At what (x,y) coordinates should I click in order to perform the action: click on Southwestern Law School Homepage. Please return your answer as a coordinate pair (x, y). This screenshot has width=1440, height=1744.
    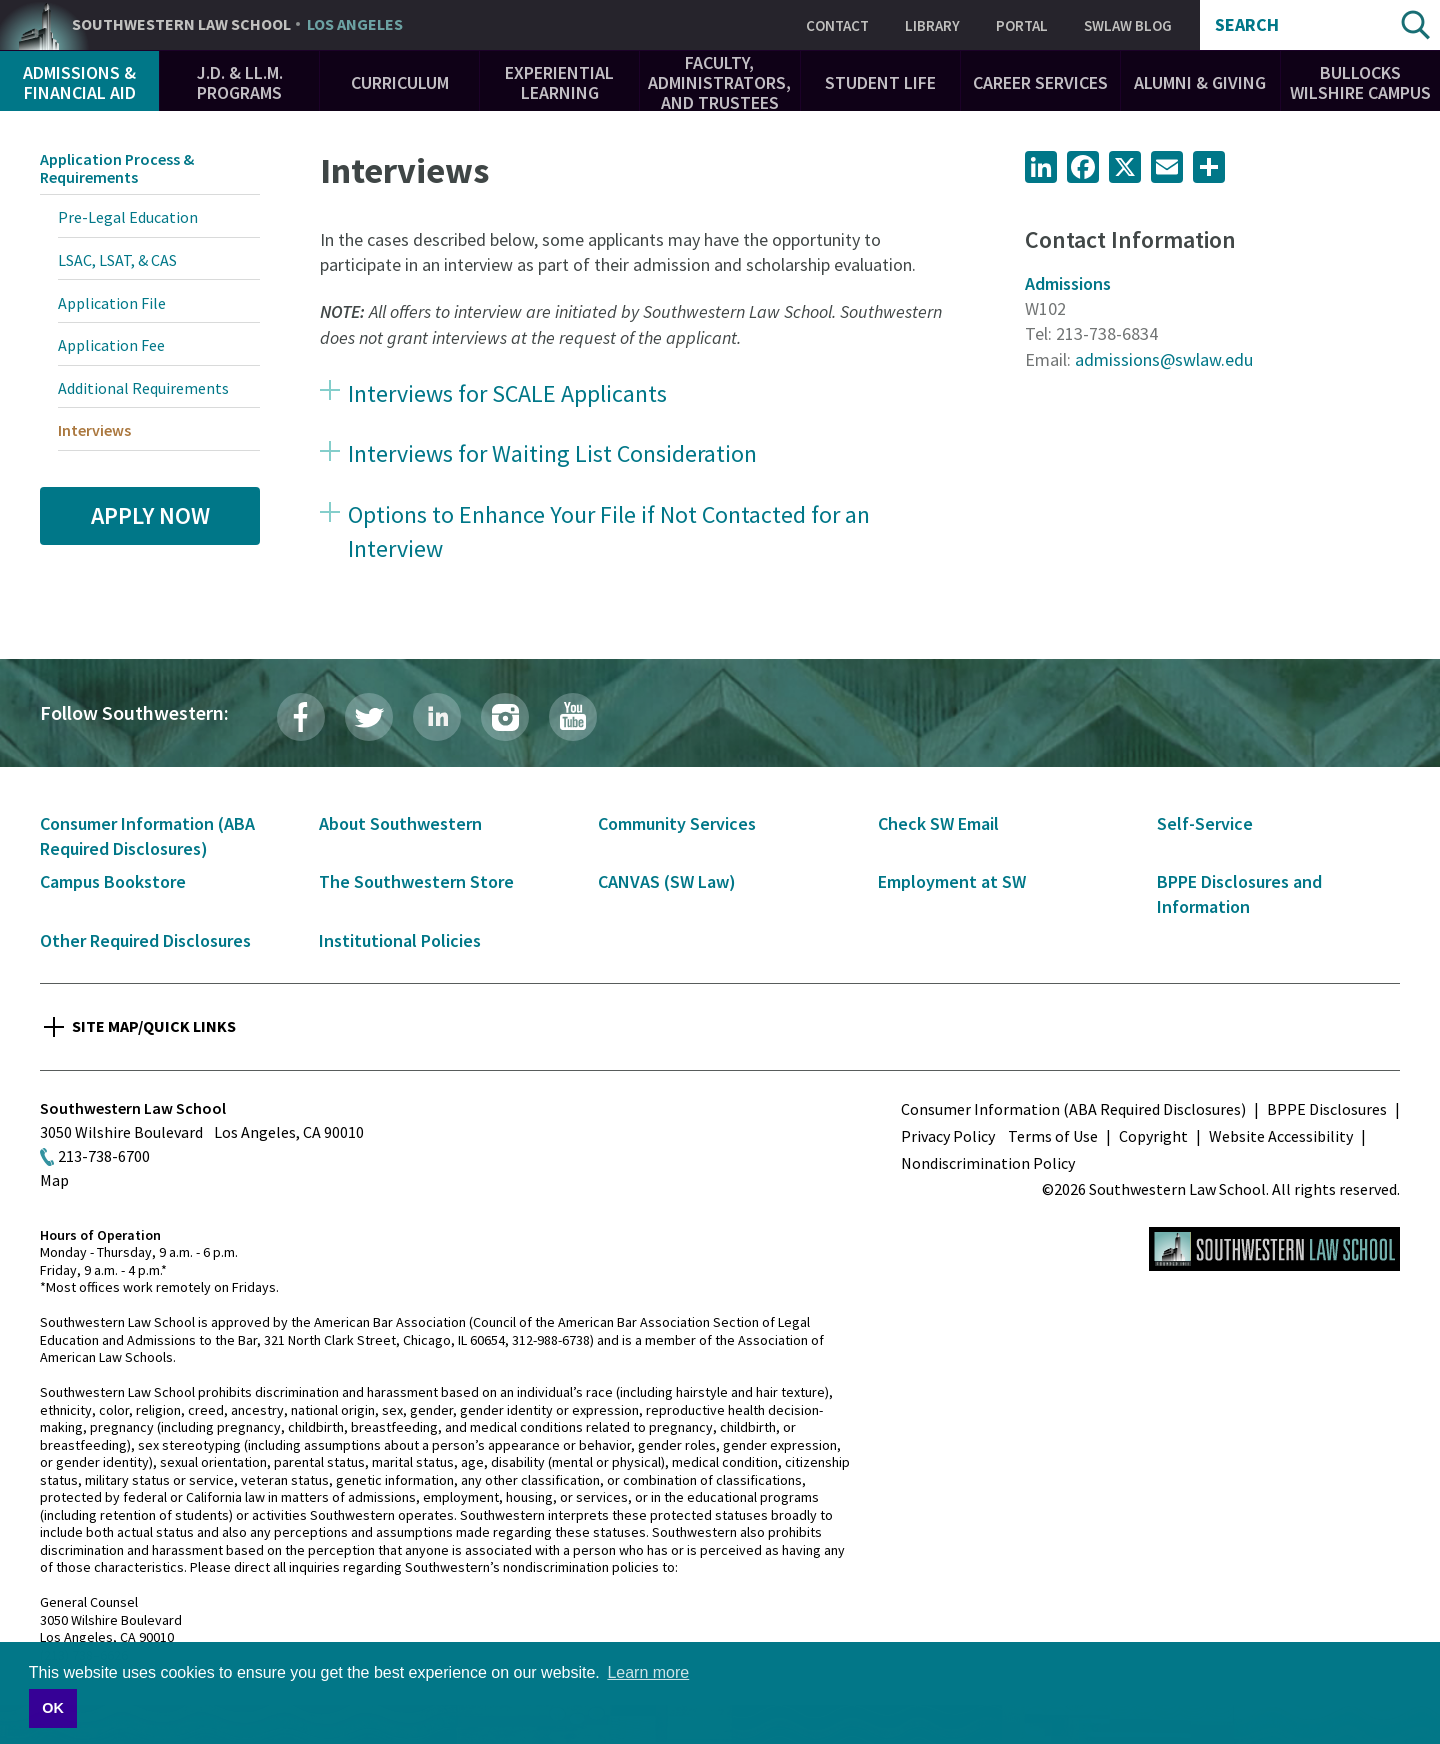
    Looking at the image, I should click on (1274, 1249).